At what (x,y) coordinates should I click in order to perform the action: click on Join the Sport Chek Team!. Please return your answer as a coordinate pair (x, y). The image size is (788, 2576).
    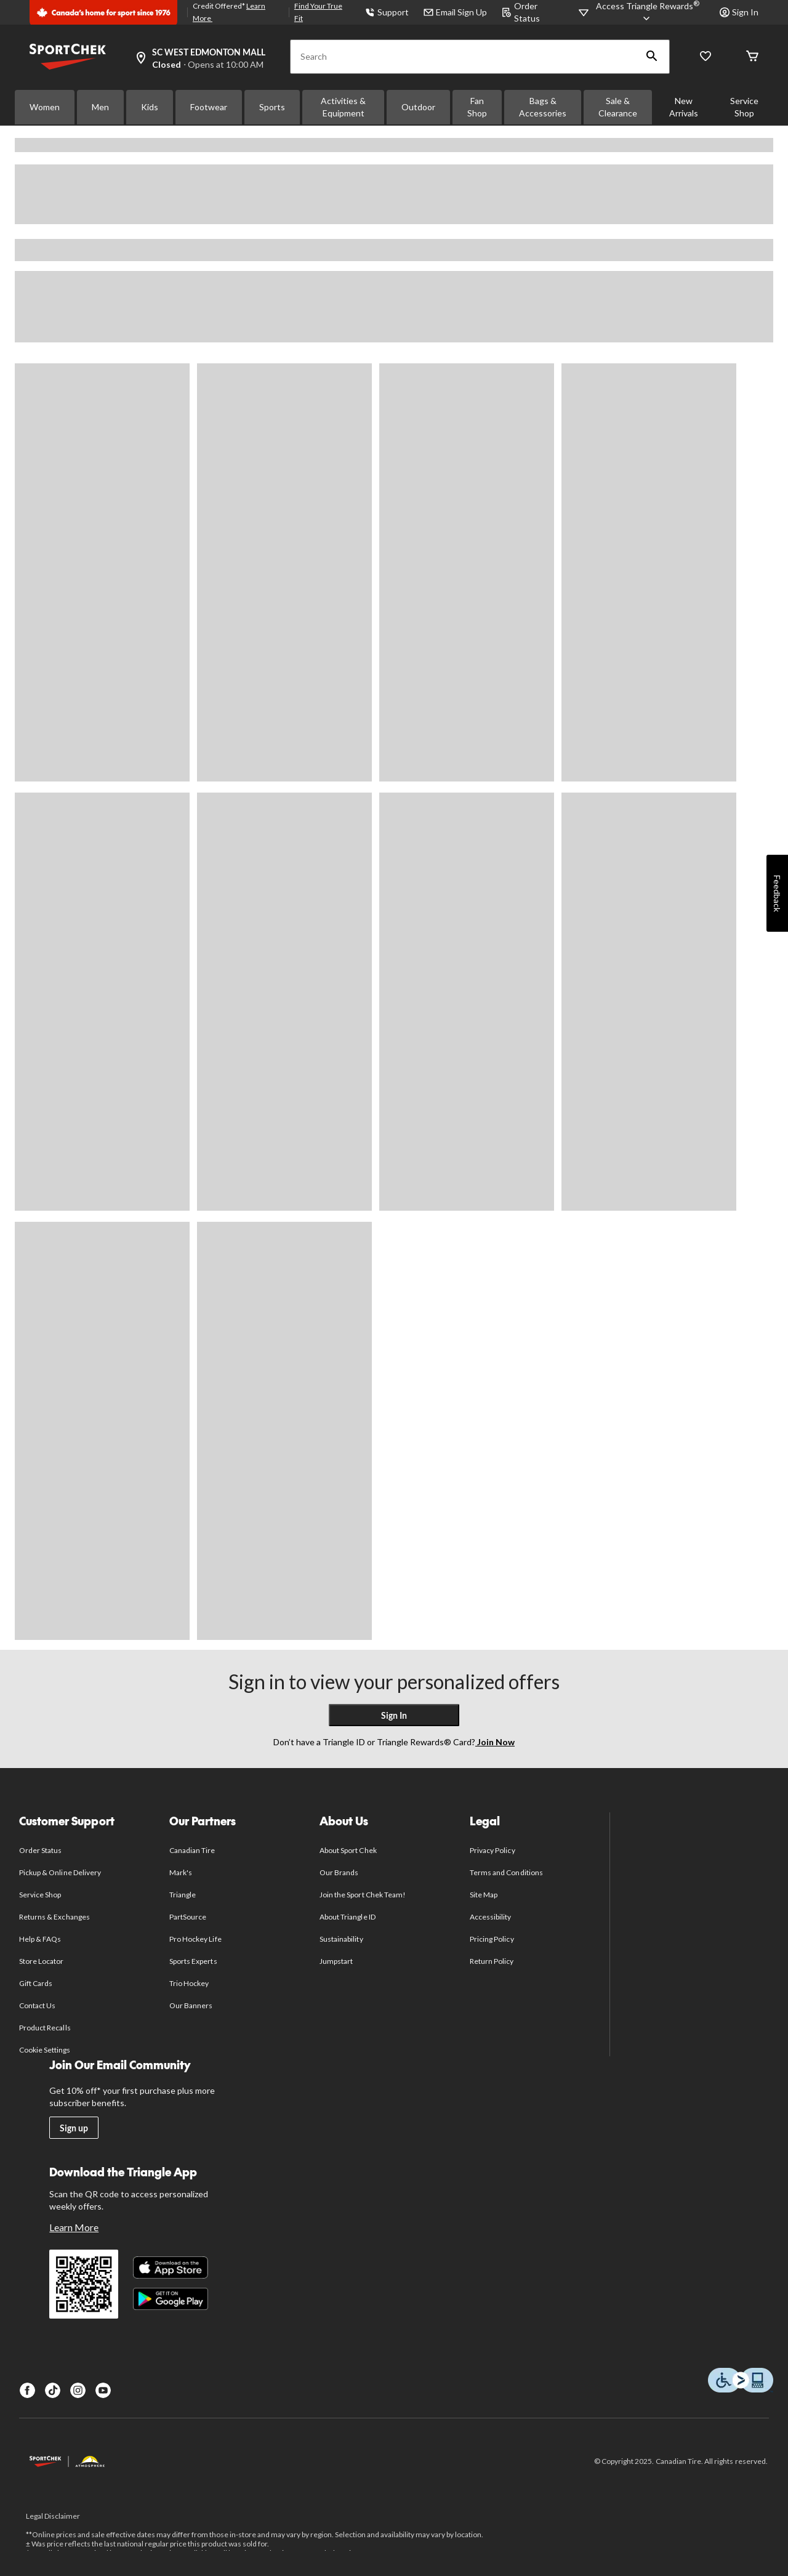
    Looking at the image, I should click on (363, 1894).